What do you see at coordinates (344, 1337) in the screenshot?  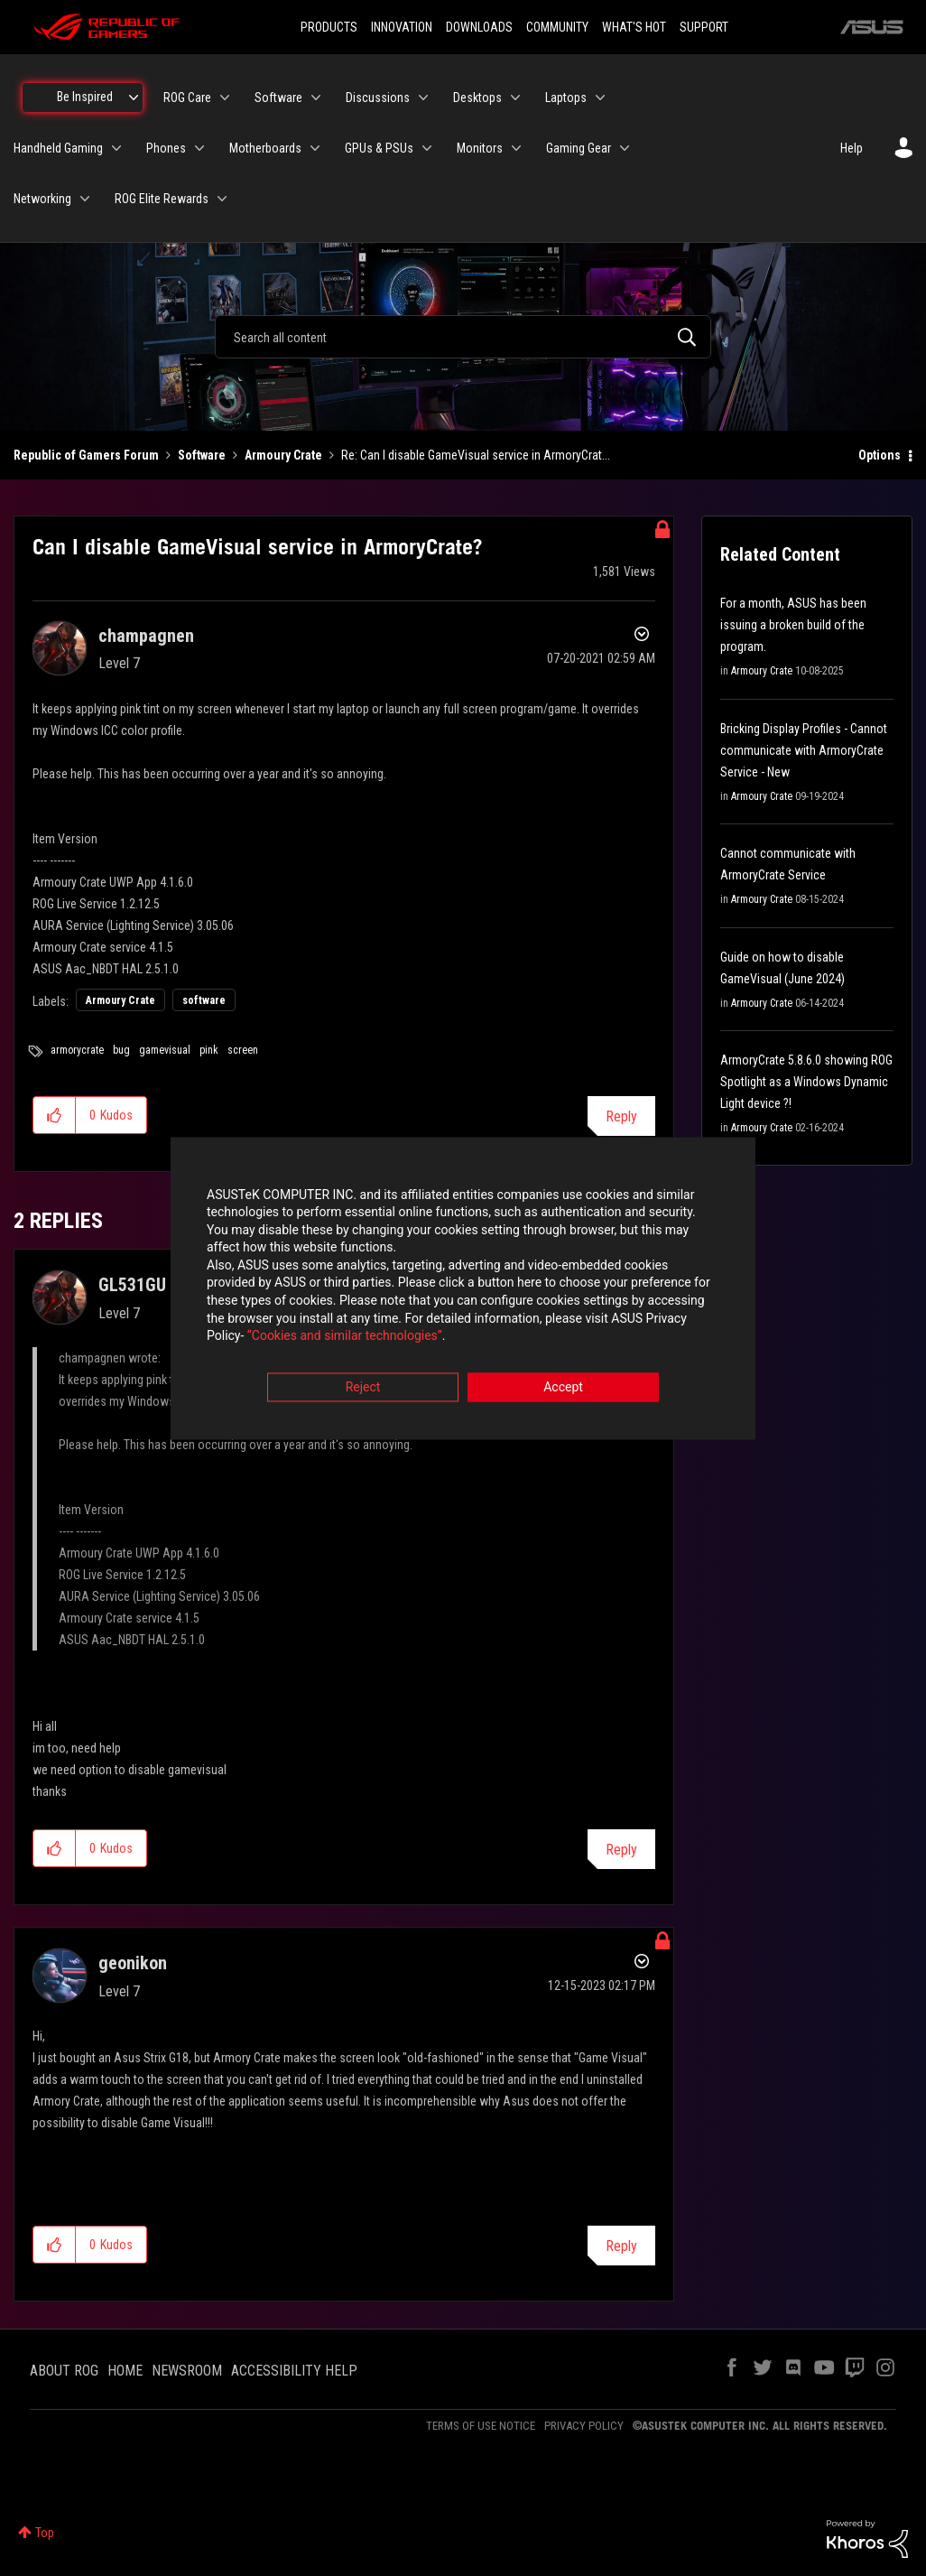 I see `“Cookies and similar technologies”` at bounding box center [344, 1337].